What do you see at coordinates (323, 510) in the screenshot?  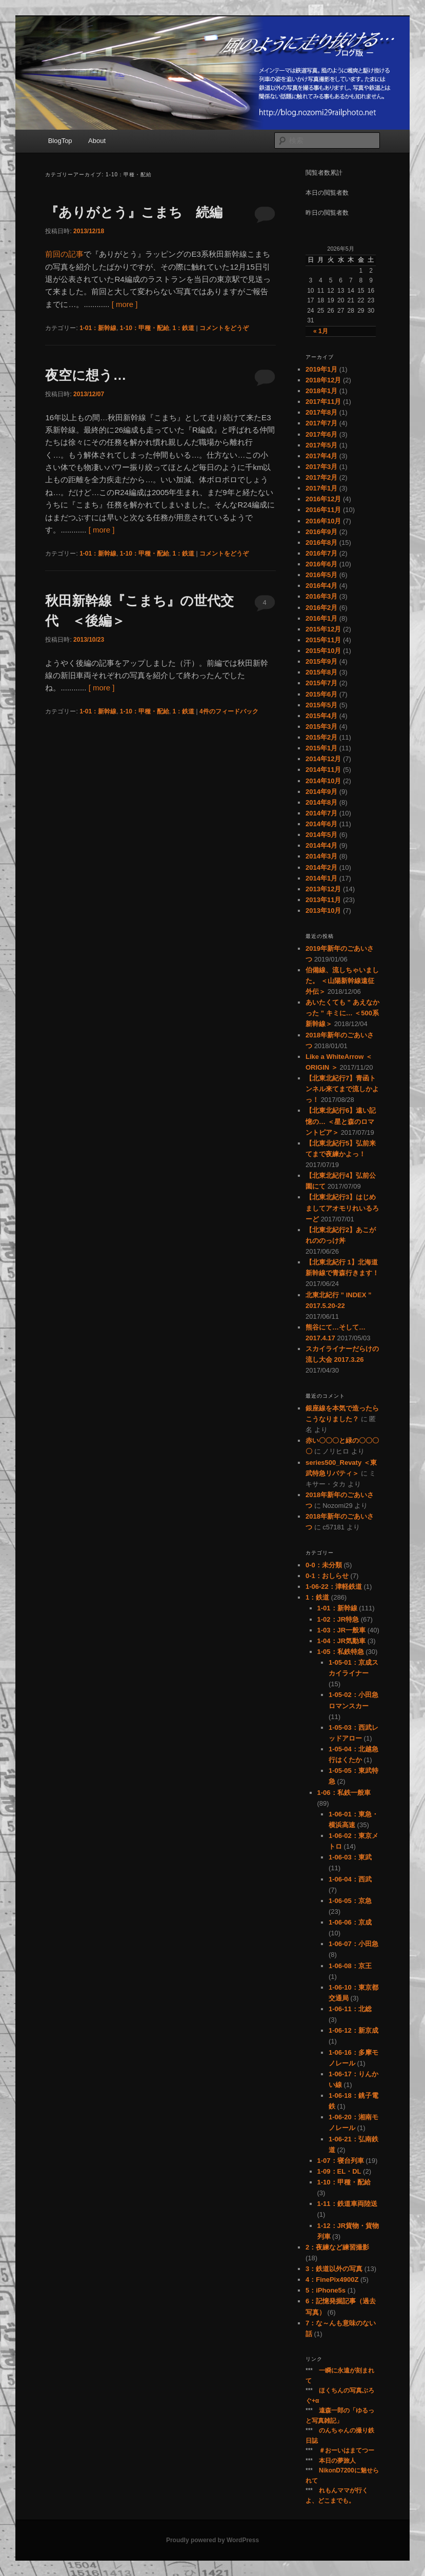 I see `2016年11月` at bounding box center [323, 510].